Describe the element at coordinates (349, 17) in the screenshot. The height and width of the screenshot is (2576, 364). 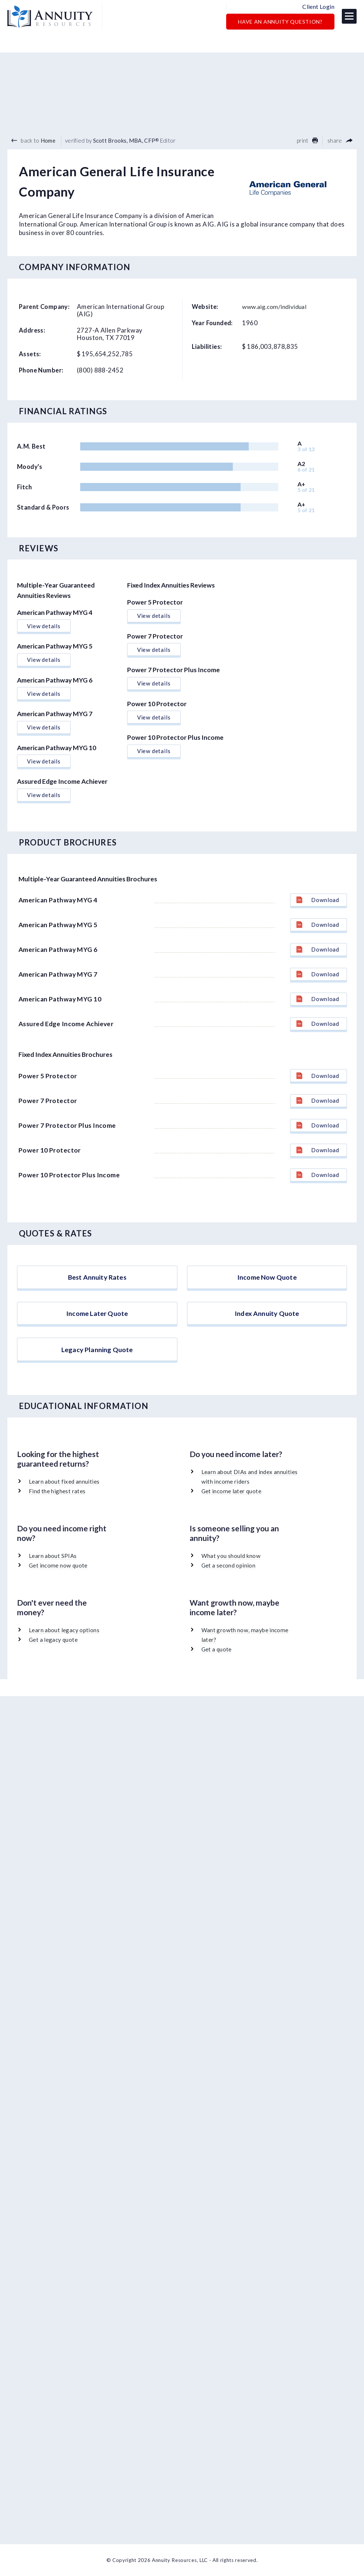
I see `[button]` at that location.